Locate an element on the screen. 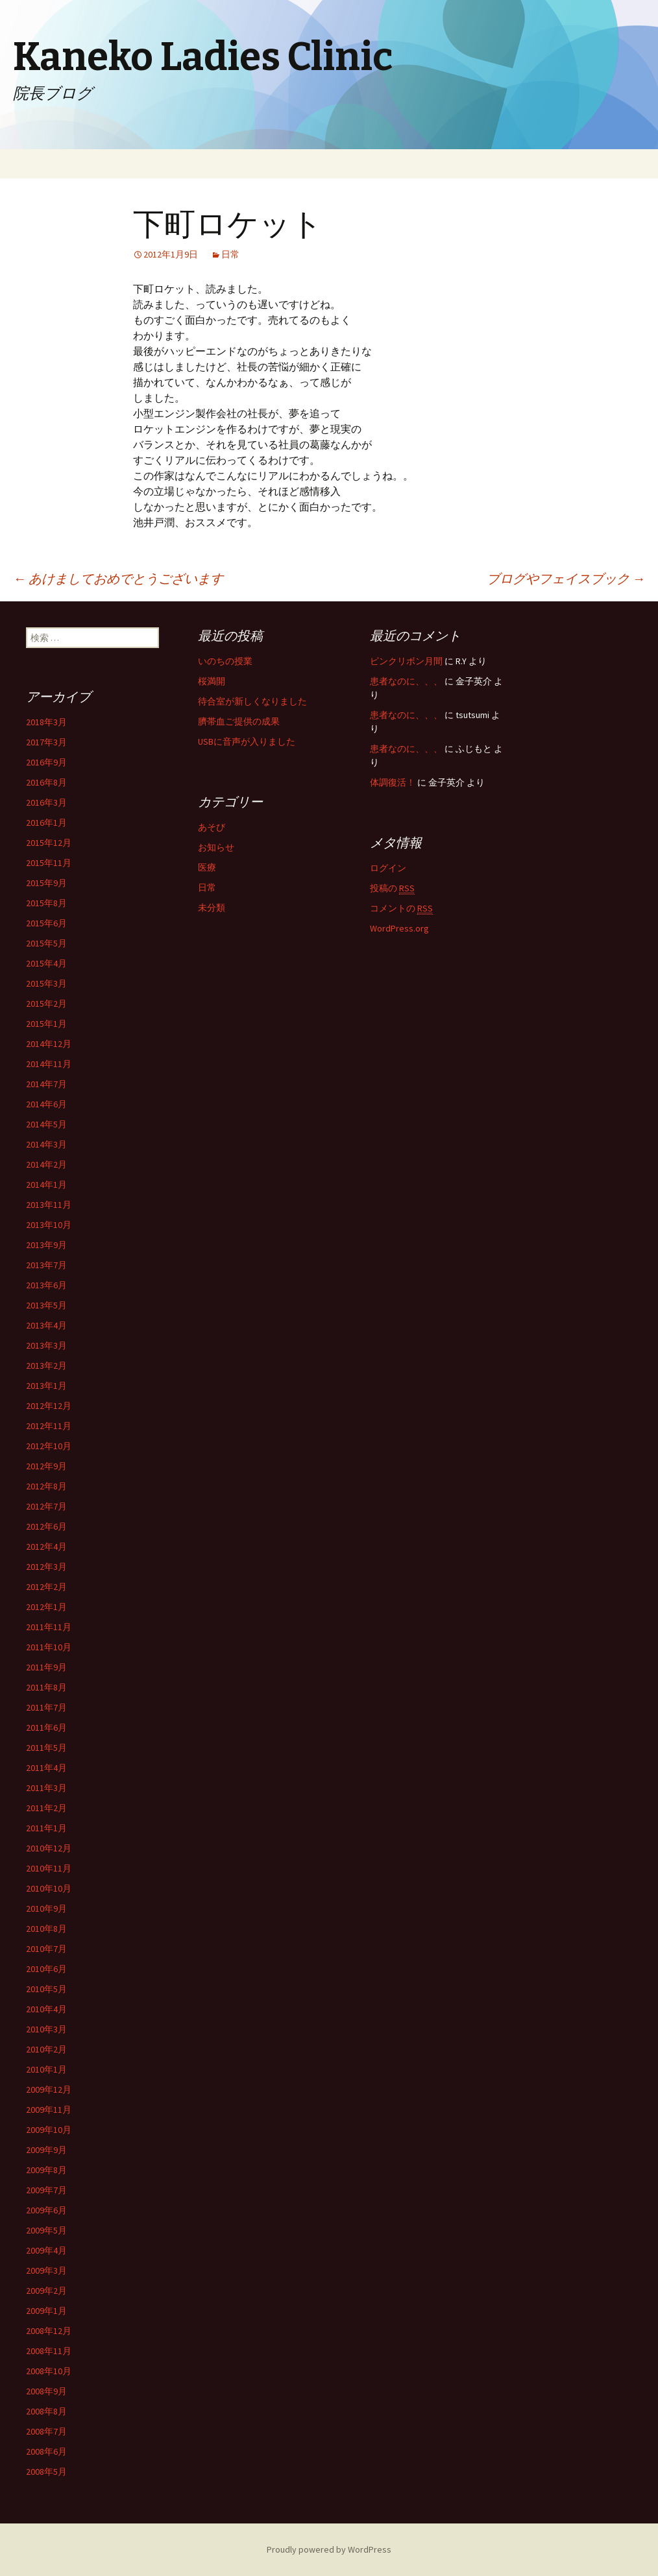  2011年9月 is located at coordinates (46, 1667).